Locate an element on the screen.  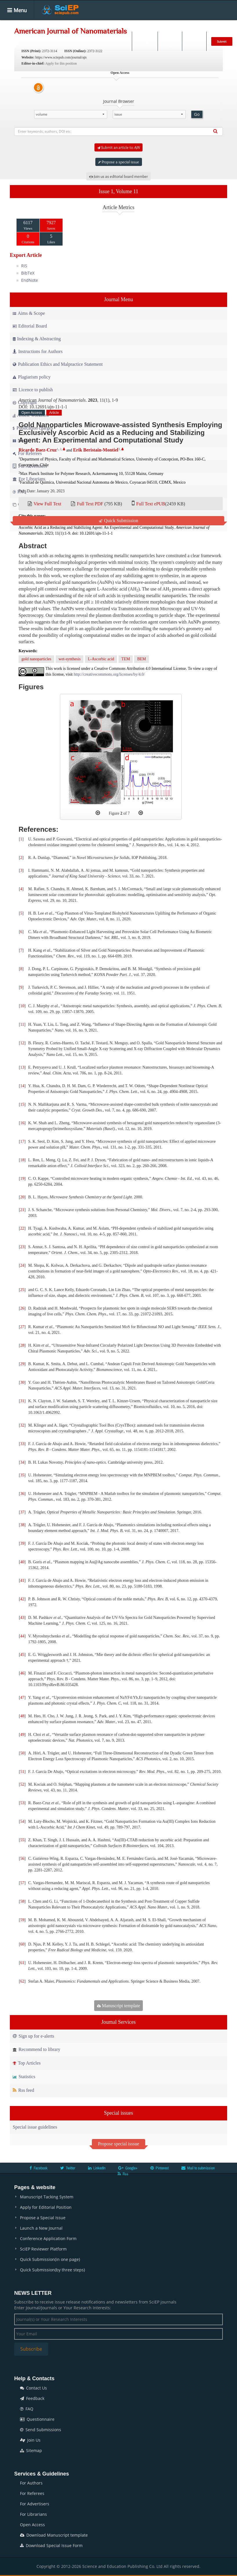
Issue 1, Volume 11 is located at coordinates (118, 191).